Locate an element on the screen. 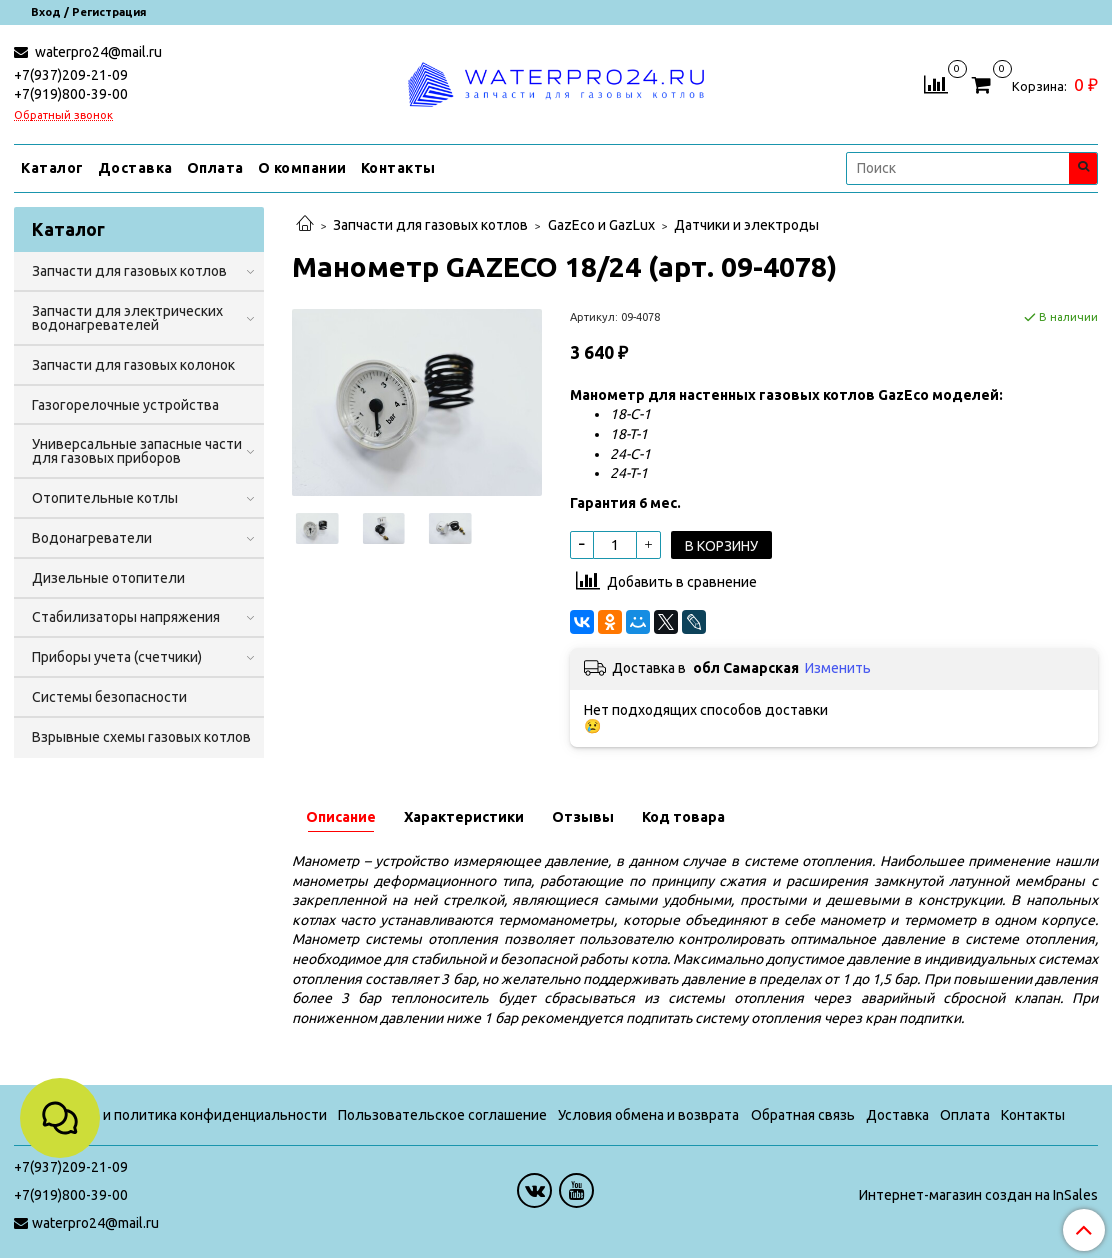 The height and width of the screenshot is (1258, 1112). Пользовательское соглашение is located at coordinates (442, 1115).